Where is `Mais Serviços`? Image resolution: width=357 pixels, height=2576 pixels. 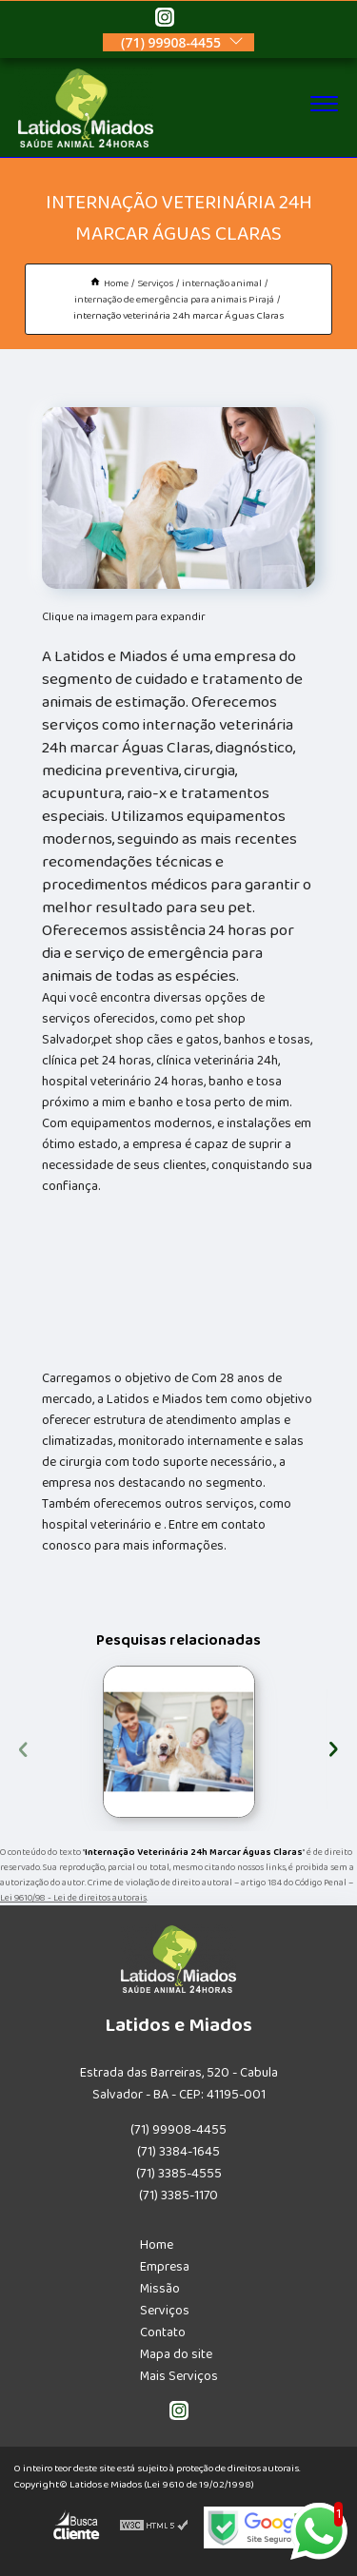 Mais Serviços is located at coordinates (179, 2376).